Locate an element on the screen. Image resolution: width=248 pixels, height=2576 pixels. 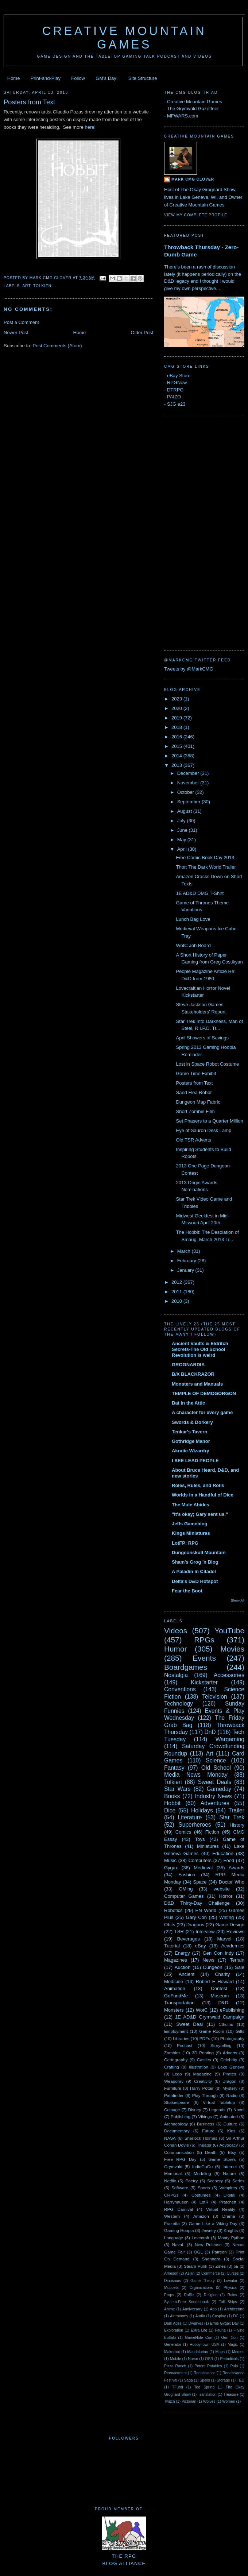
Play-Through is located at coordinates (205, 2095).